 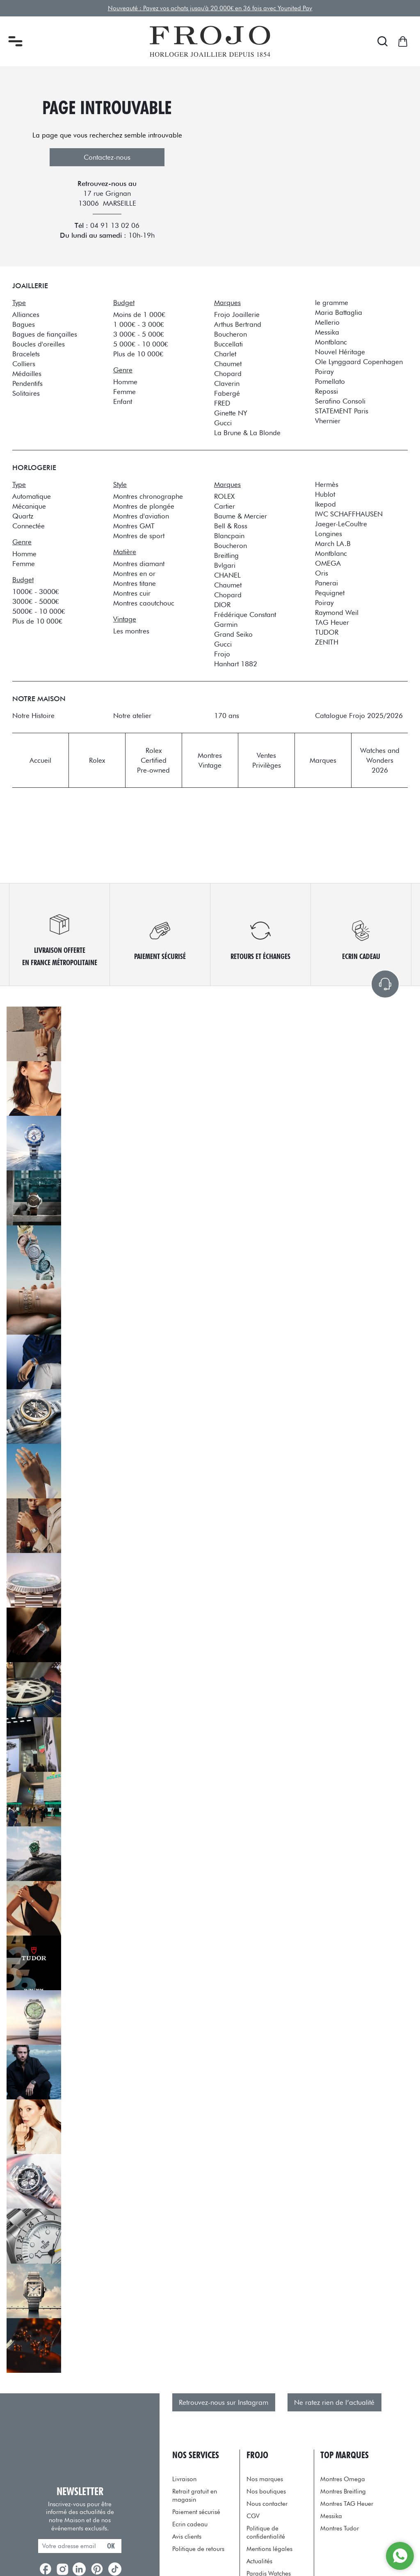 What do you see at coordinates (325, 494) in the screenshot?
I see `Hublot` at bounding box center [325, 494].